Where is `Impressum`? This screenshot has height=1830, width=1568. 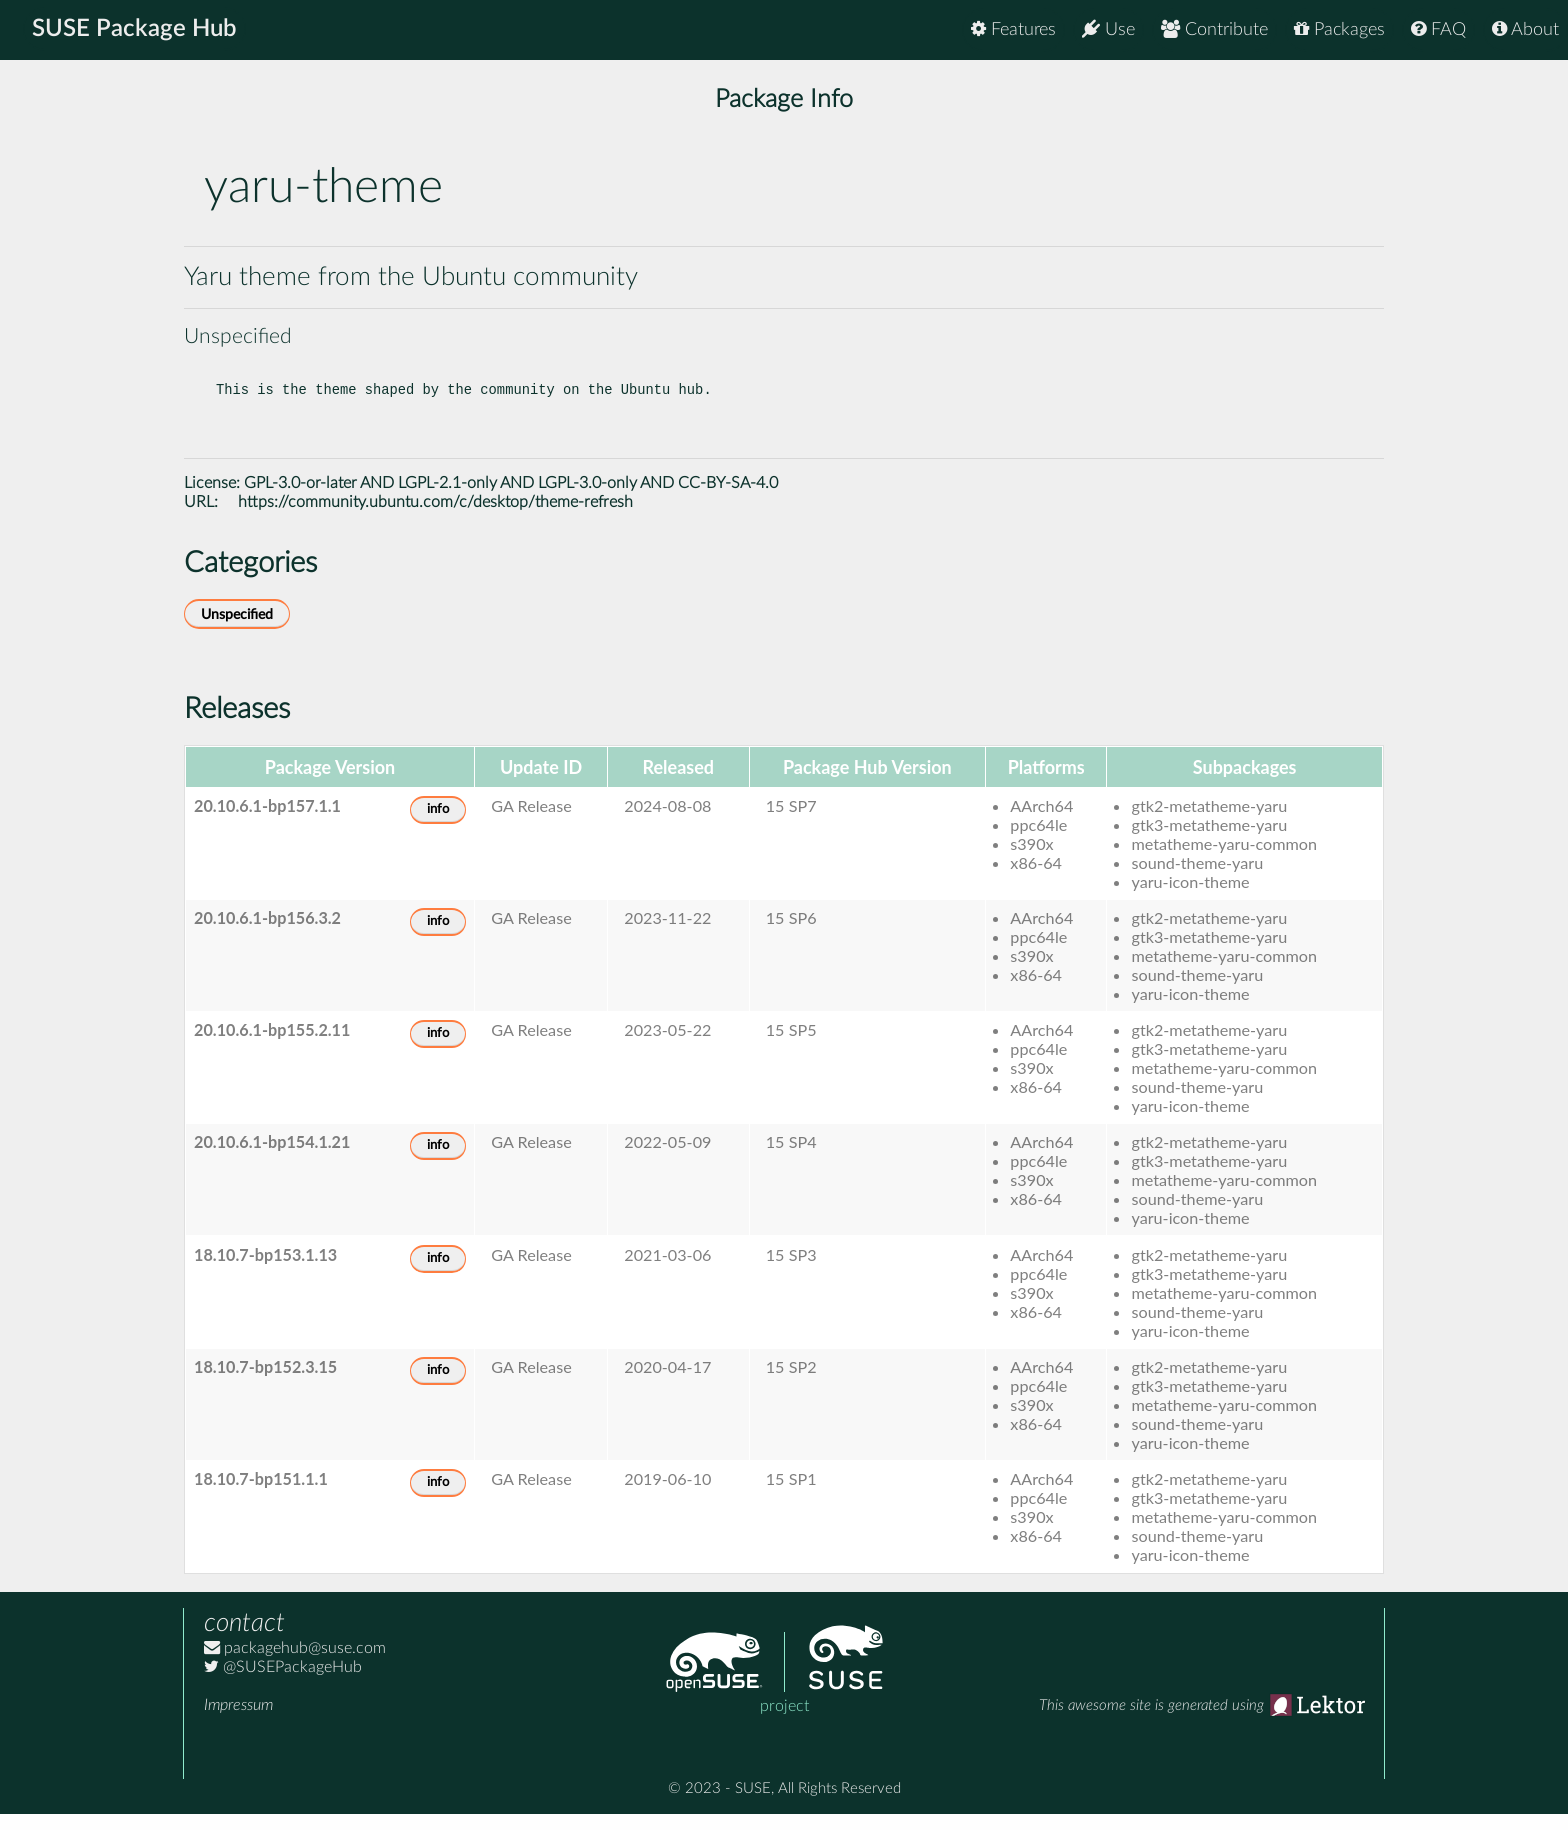 Impressum is located at coordinates (238, 1721).